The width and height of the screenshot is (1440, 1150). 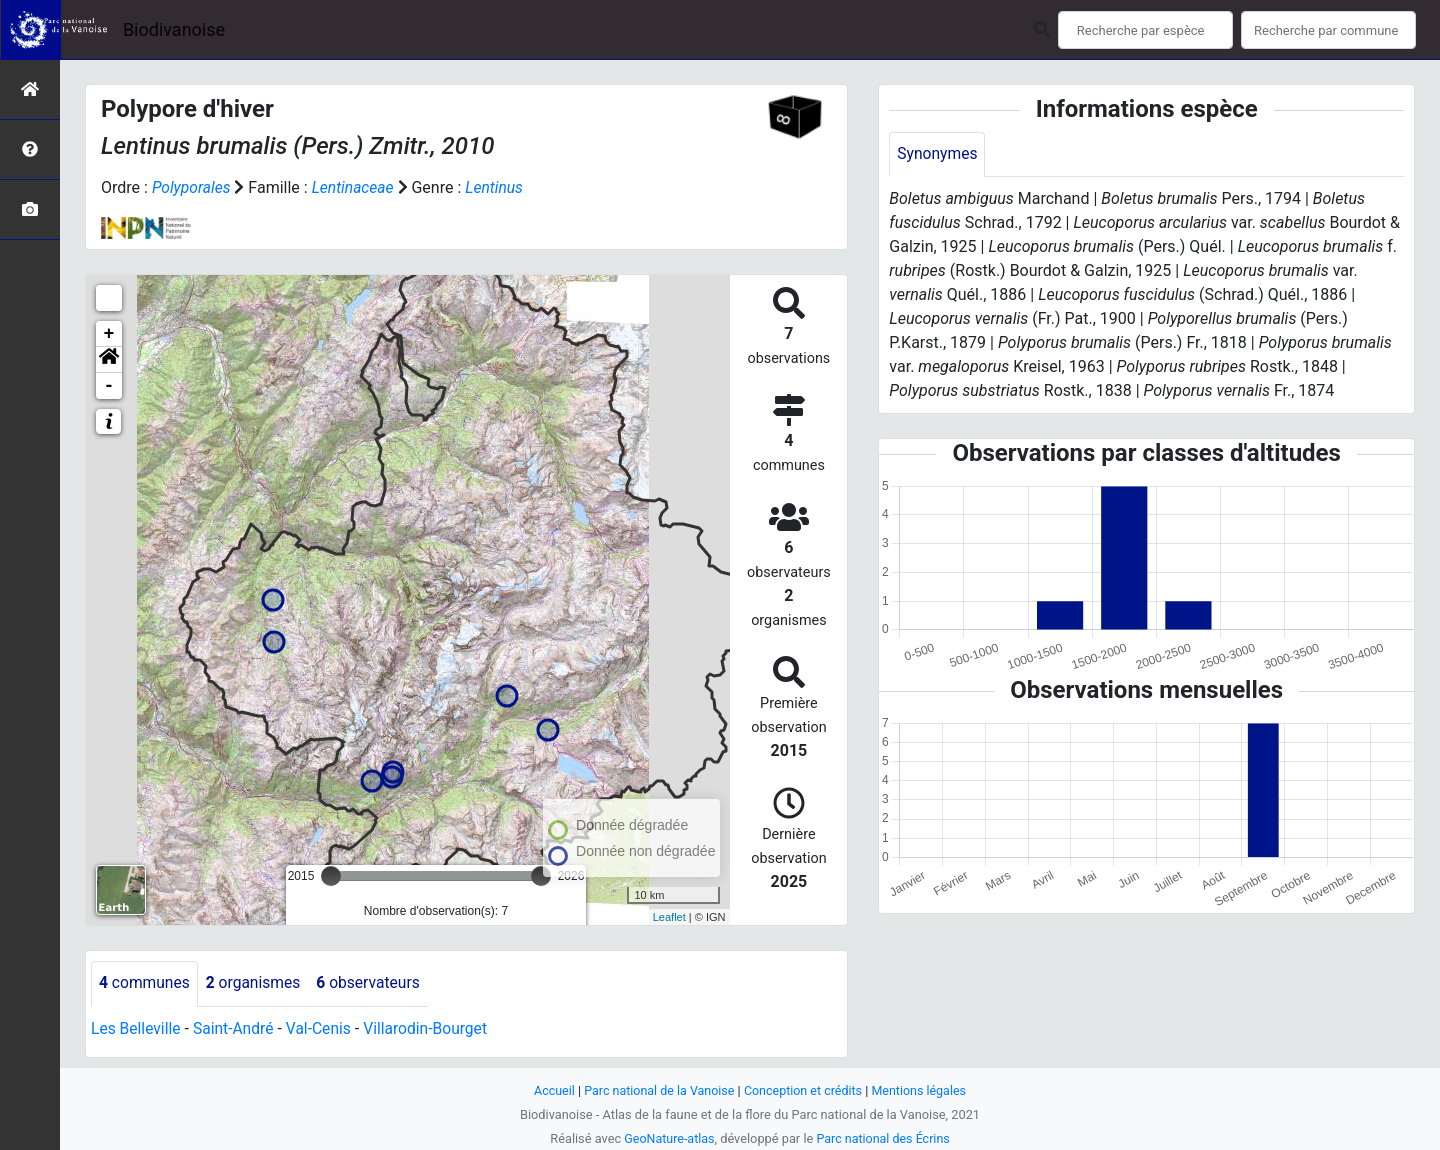 What do you see at coordinates (550, 1090) in the screenshot?
I see `Accueil` at bounding box center [550, 1090].